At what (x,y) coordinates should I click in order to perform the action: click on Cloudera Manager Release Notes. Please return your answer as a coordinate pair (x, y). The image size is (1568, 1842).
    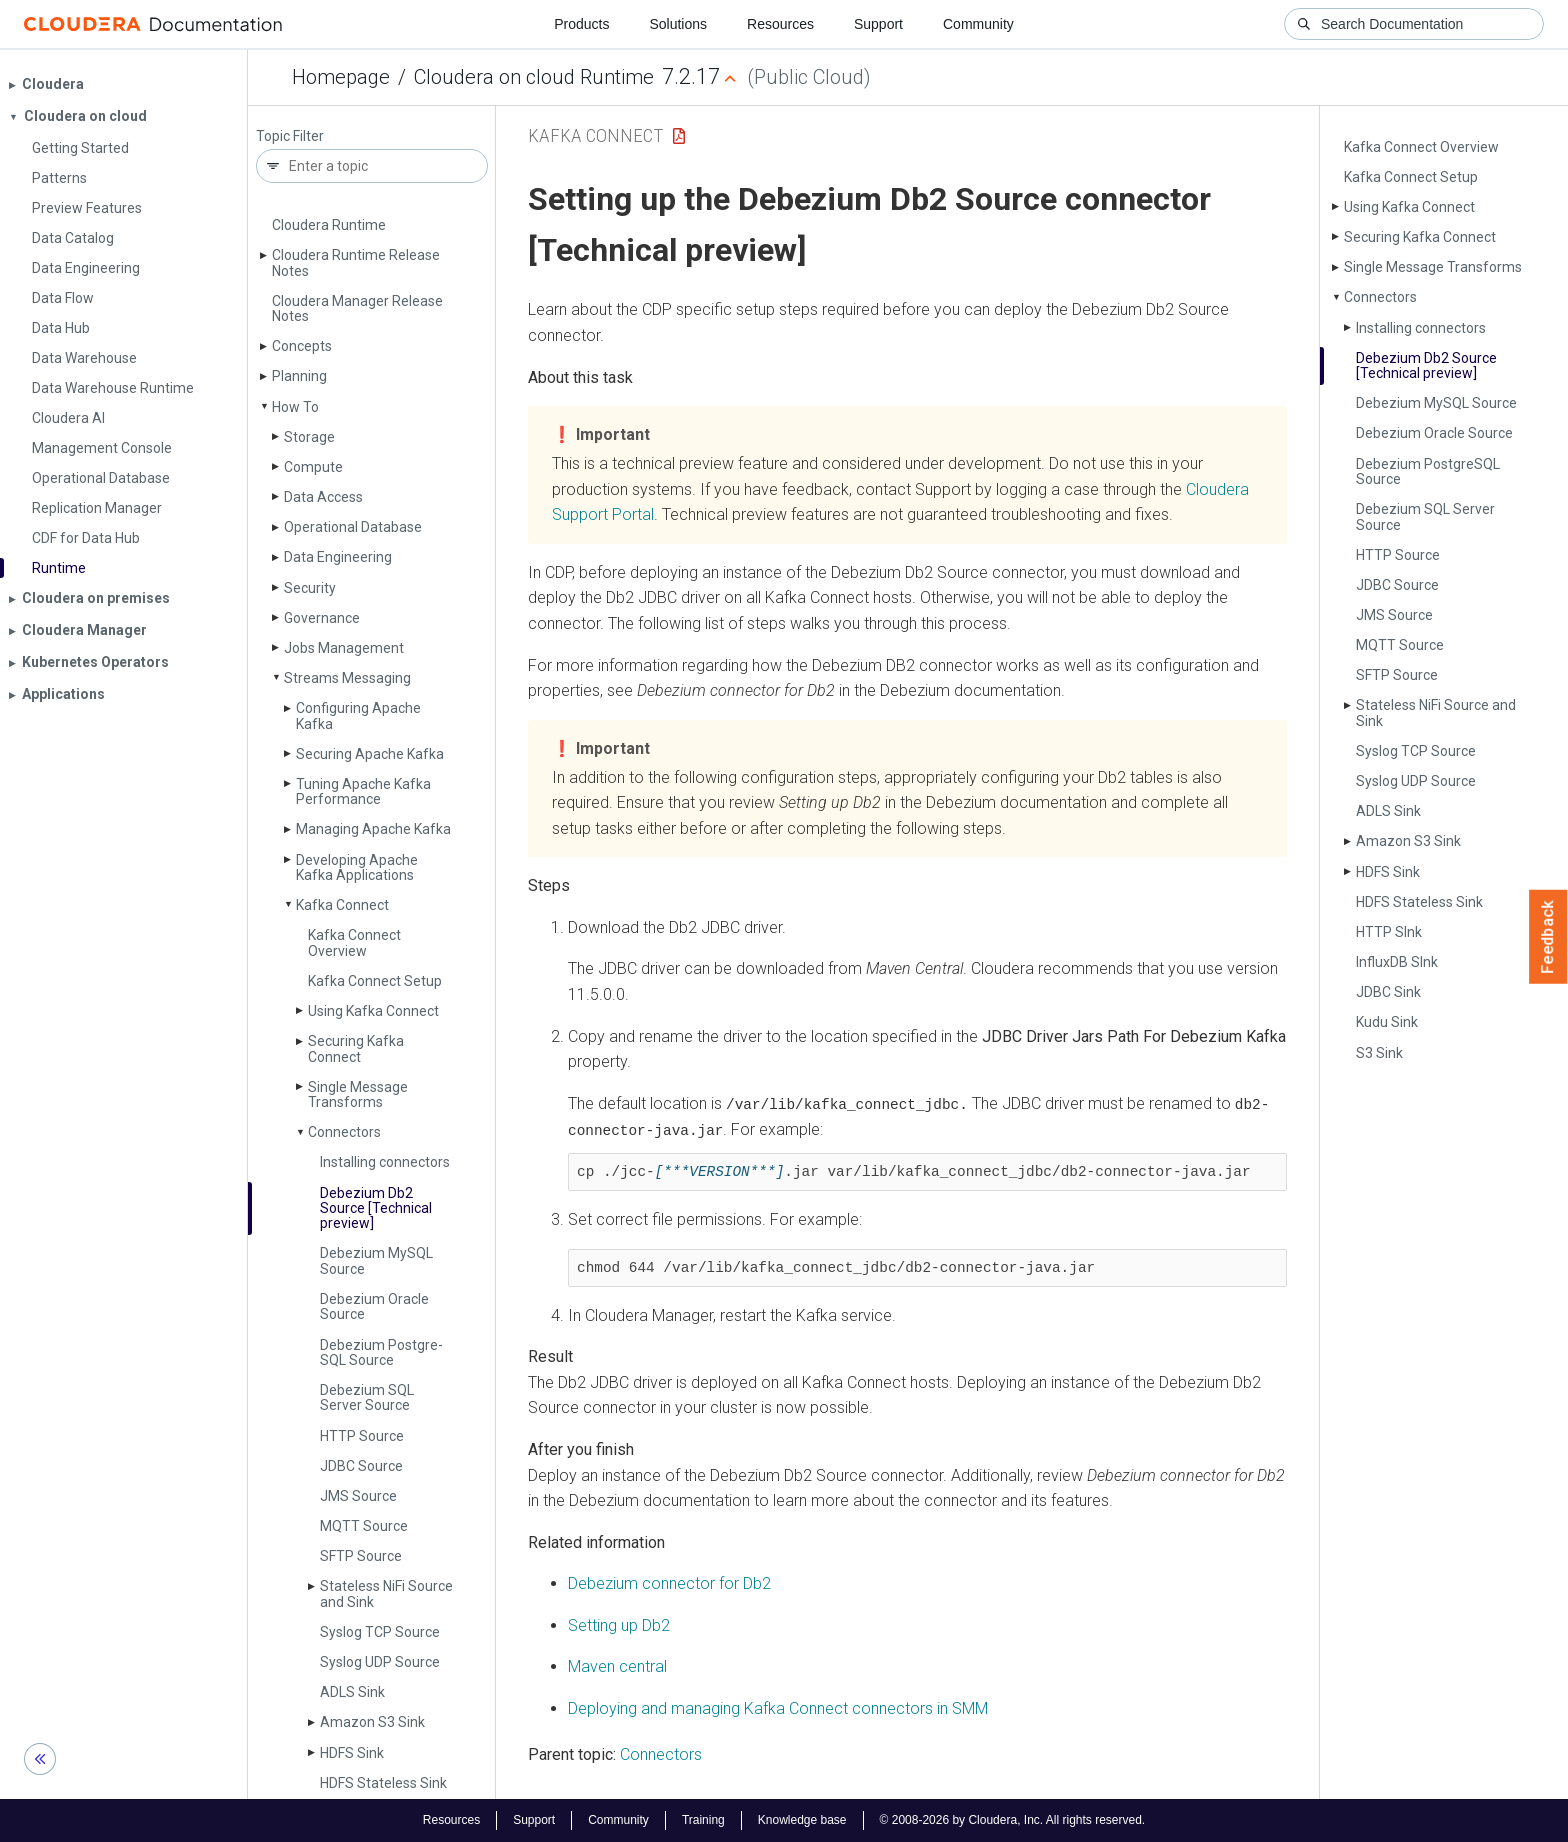
    Looking at the image, I should click on (357, 308).